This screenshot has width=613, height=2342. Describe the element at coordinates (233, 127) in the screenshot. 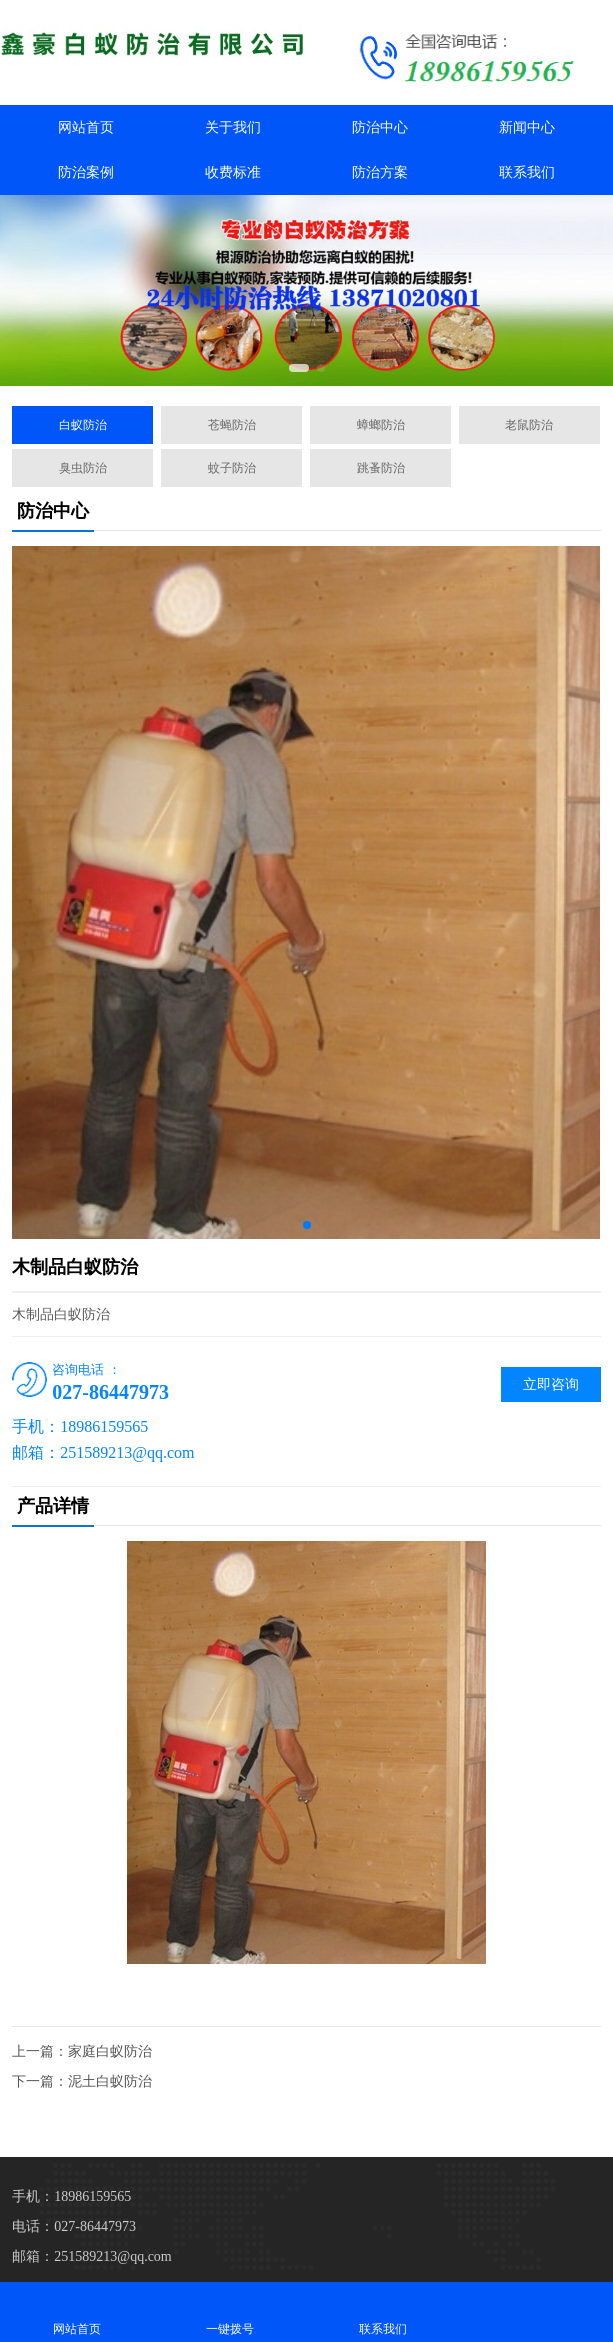

I see `关于我们` at that location.